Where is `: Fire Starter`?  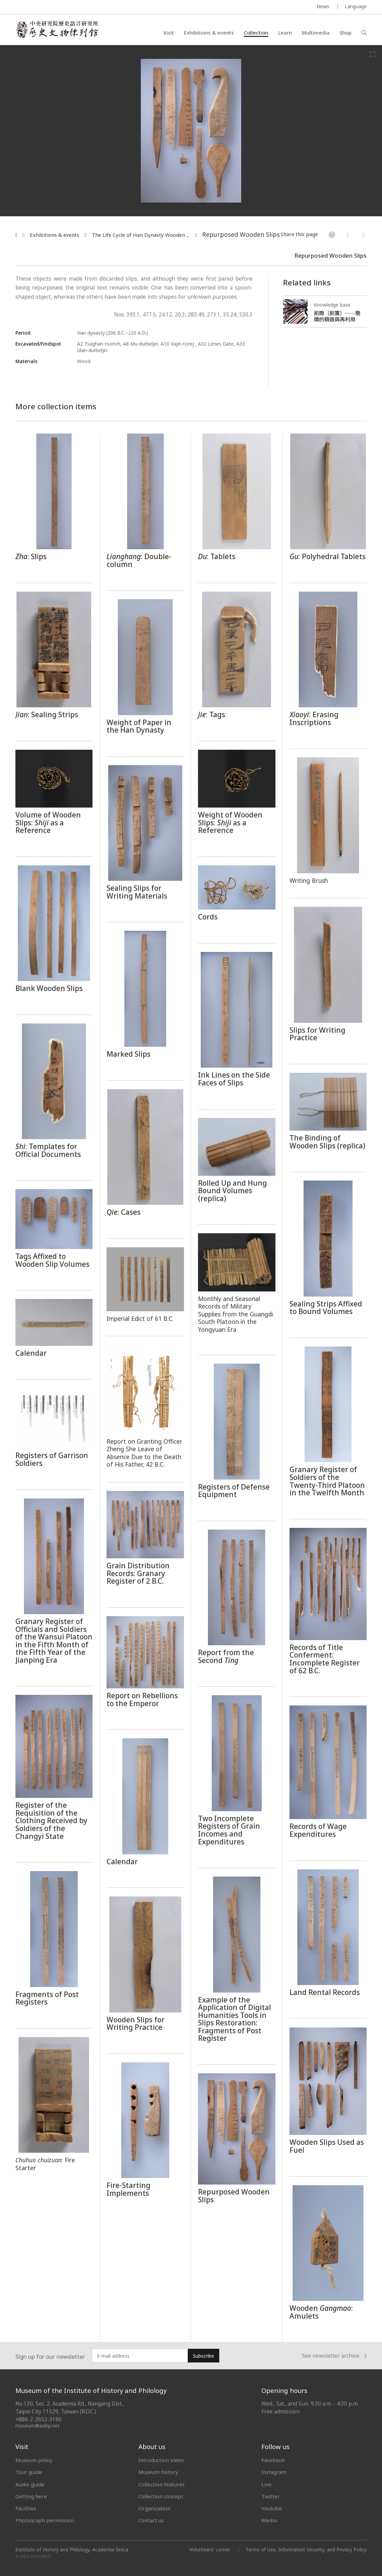 : Fire Starter is located at coordinates (45, 2164).